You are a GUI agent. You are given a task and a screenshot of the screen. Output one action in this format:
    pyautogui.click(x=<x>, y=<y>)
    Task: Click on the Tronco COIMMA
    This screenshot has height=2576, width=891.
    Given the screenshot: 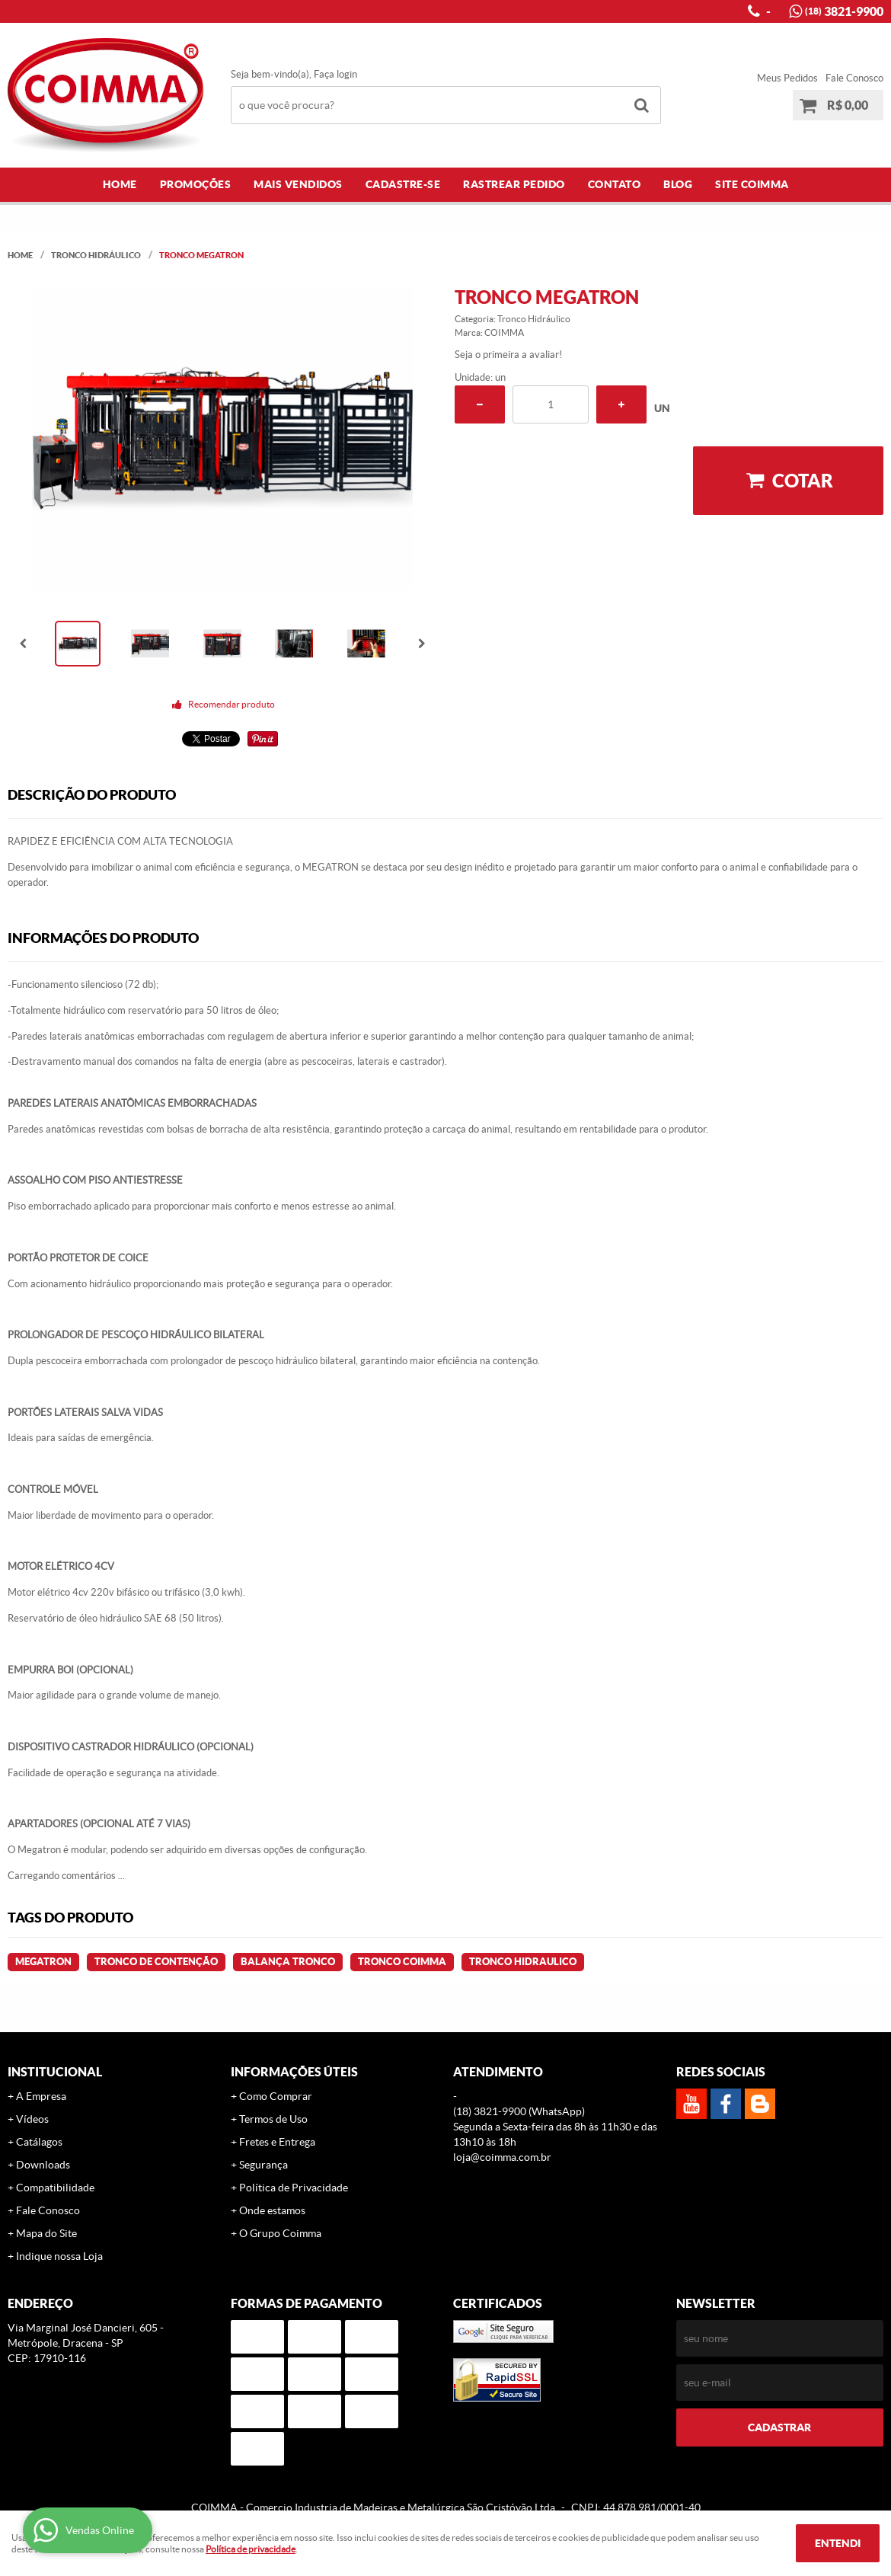 What is the action you would take?
    pyautogui.click(x=402, y=1961)
    